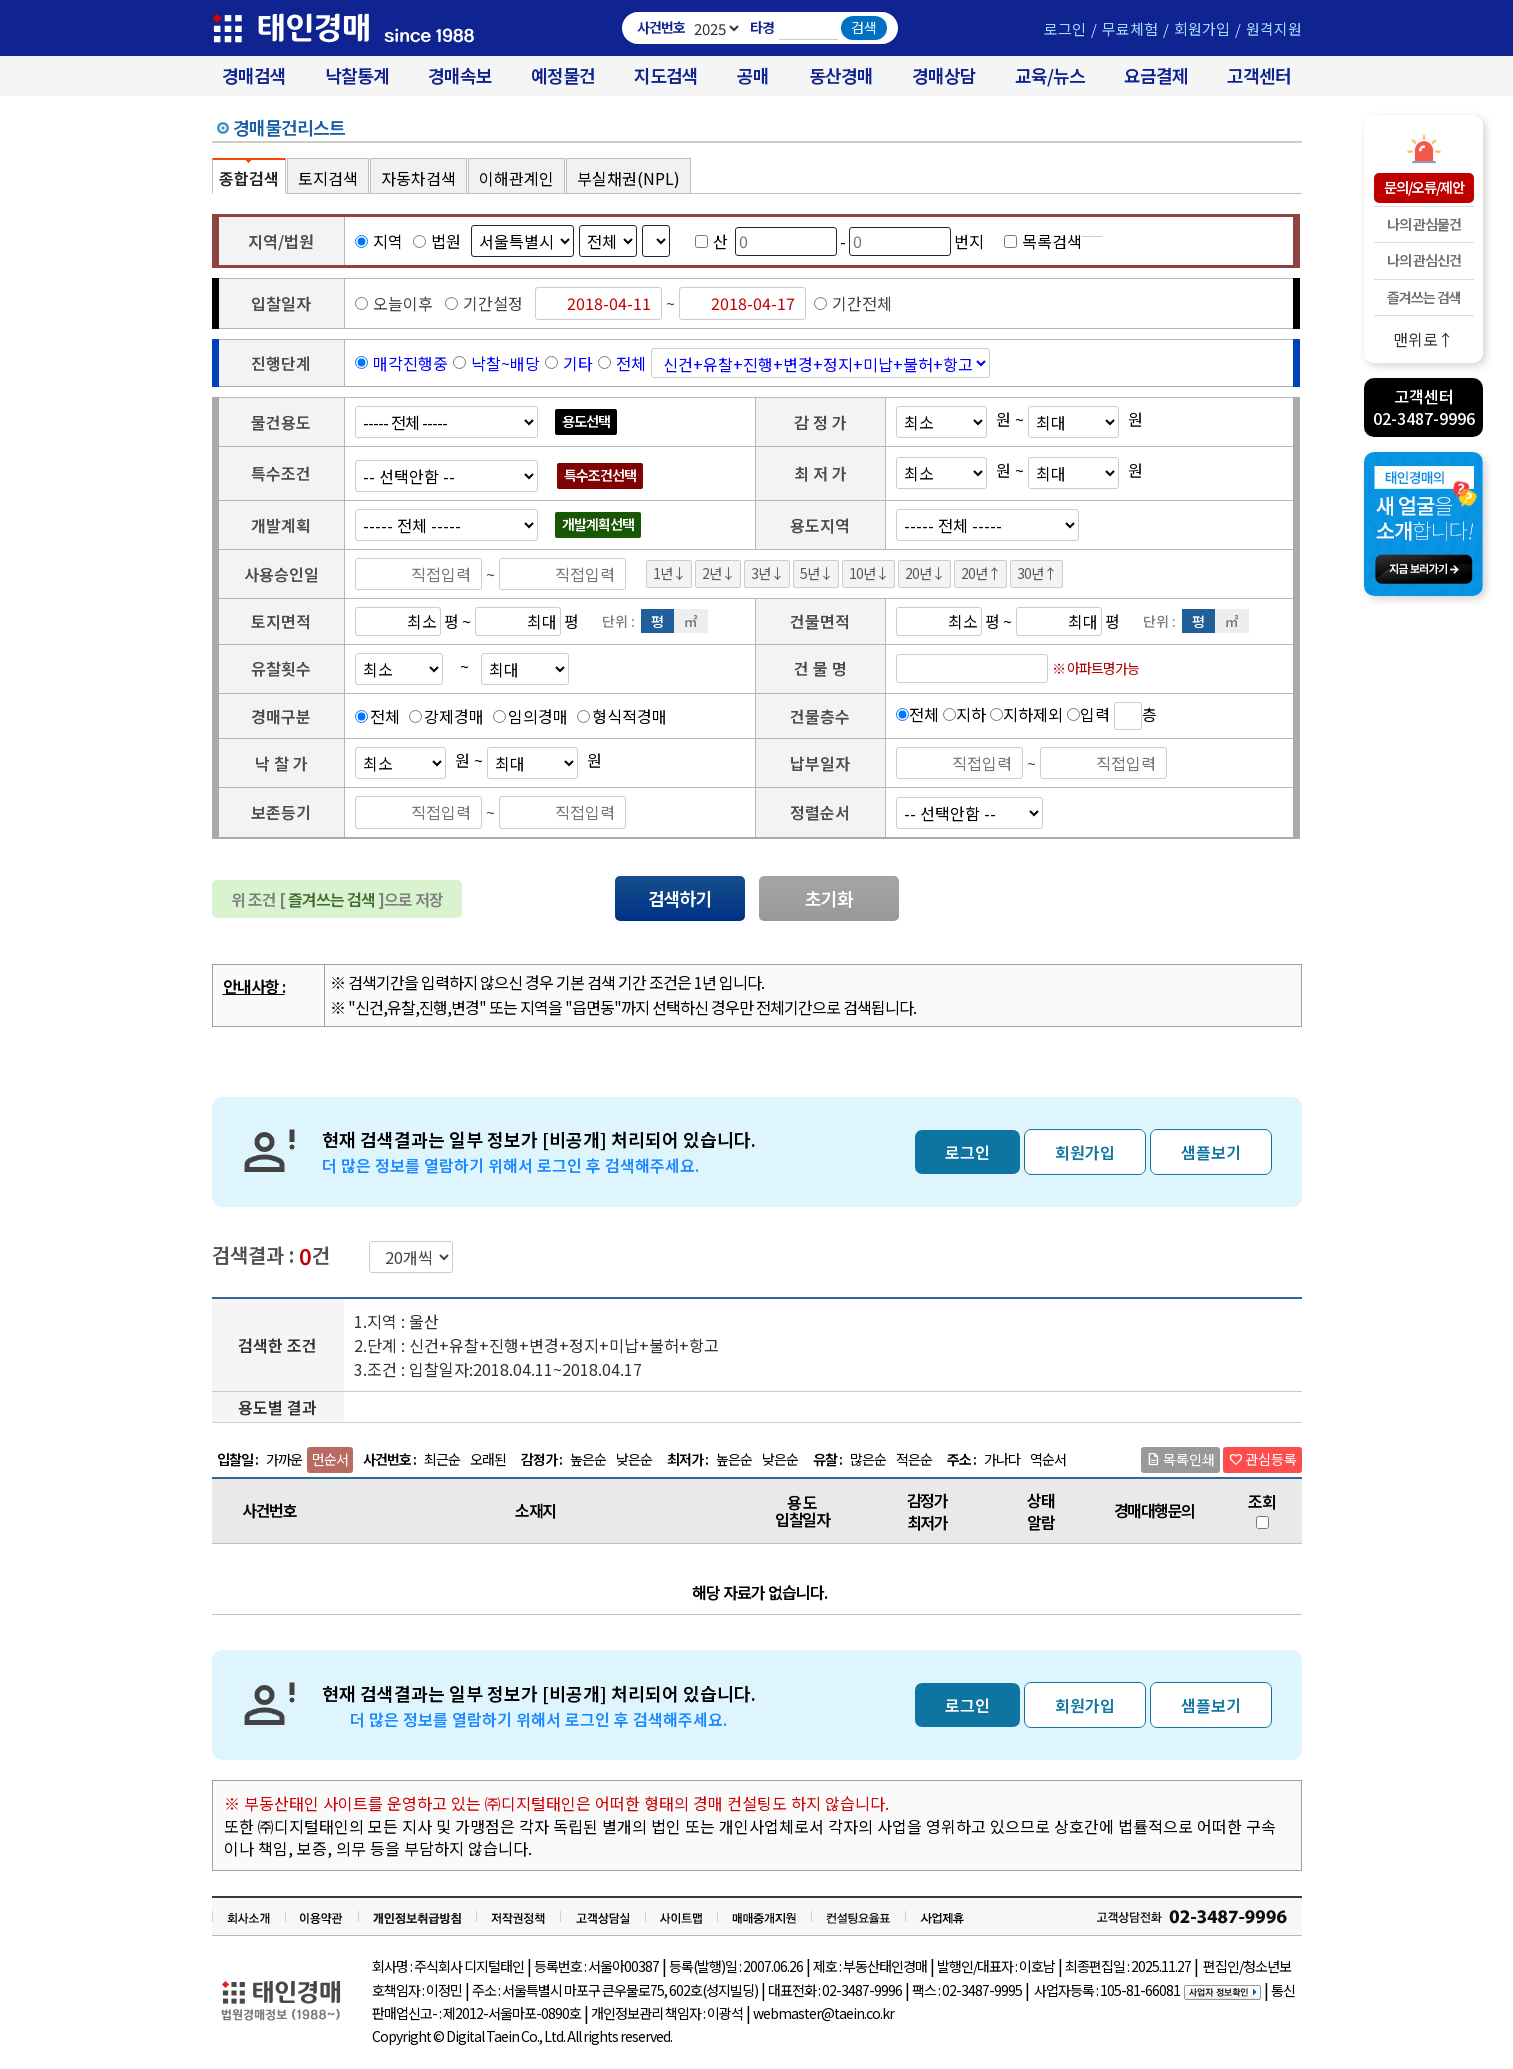  What do you see at coordinates (249, 178) in the screenshot?
I see `종합검색` at bounding box center [249, 178].